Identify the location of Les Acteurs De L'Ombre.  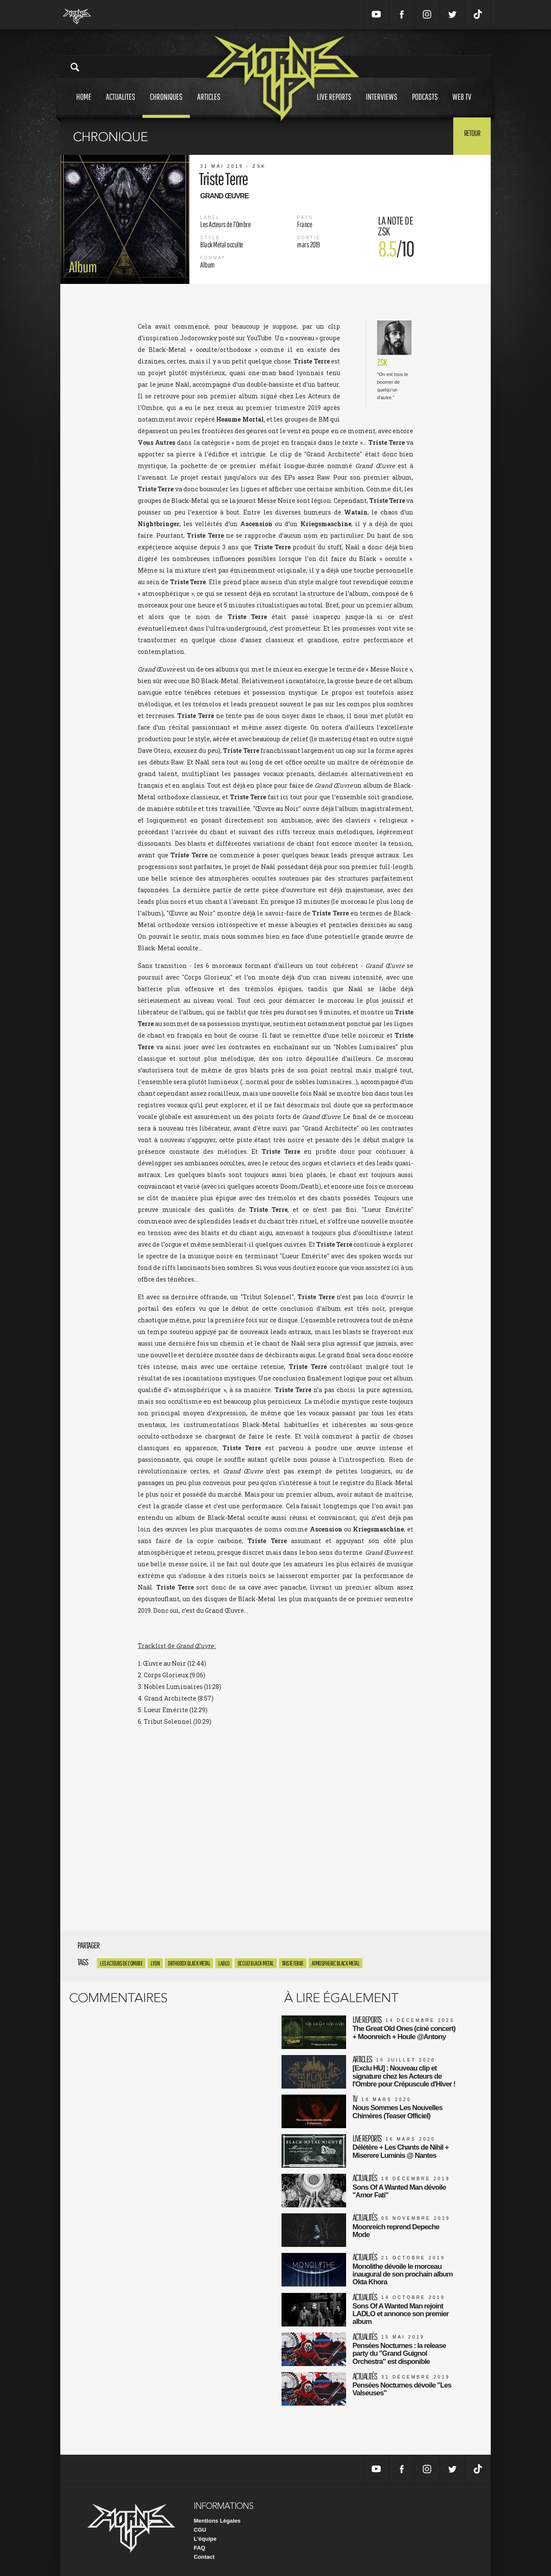
(121, 1963).